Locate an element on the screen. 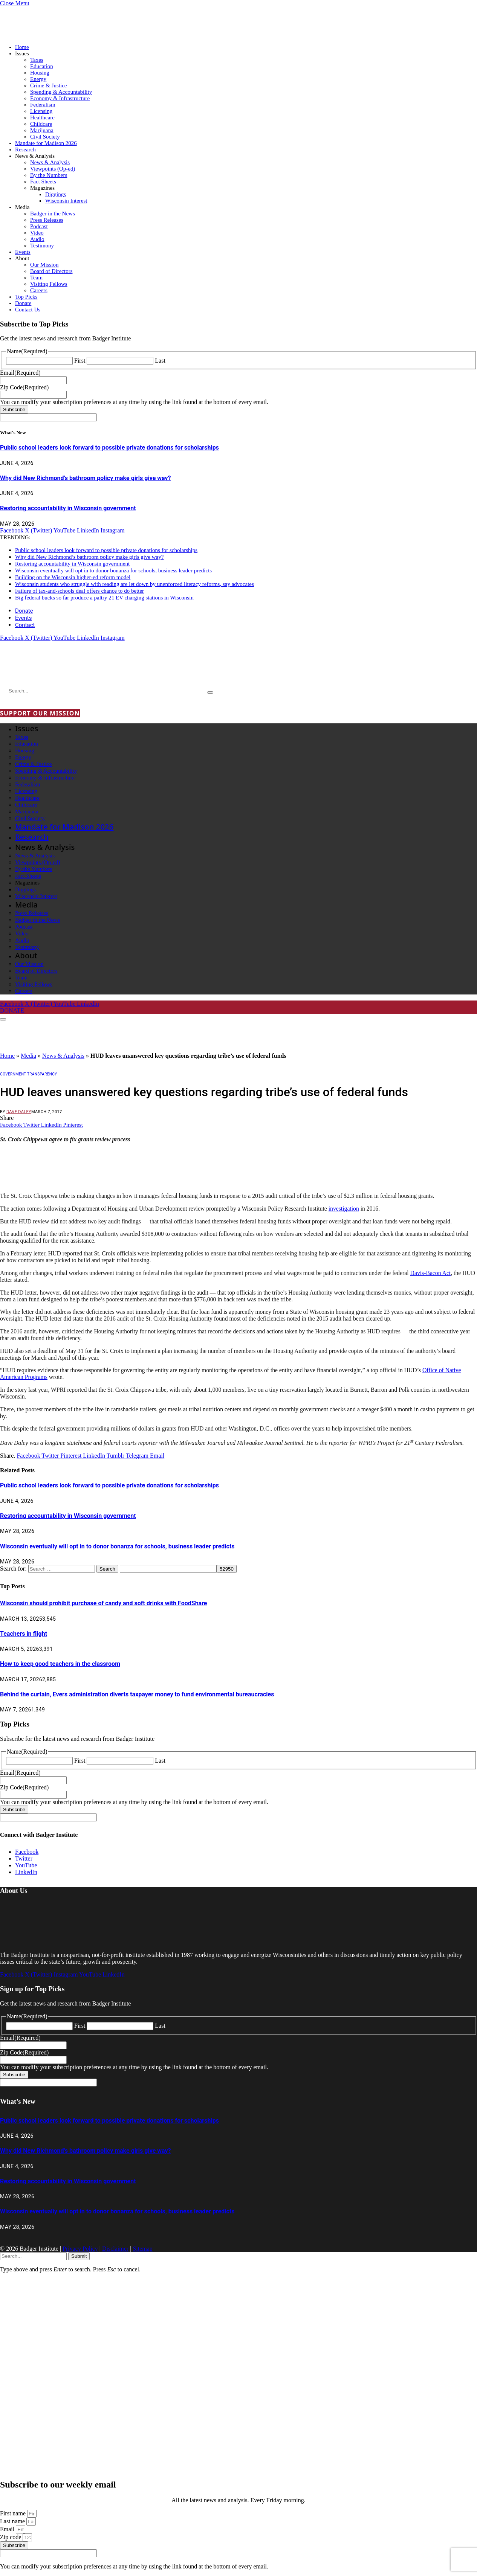  Zip code is located at coordinates (11, 2537).